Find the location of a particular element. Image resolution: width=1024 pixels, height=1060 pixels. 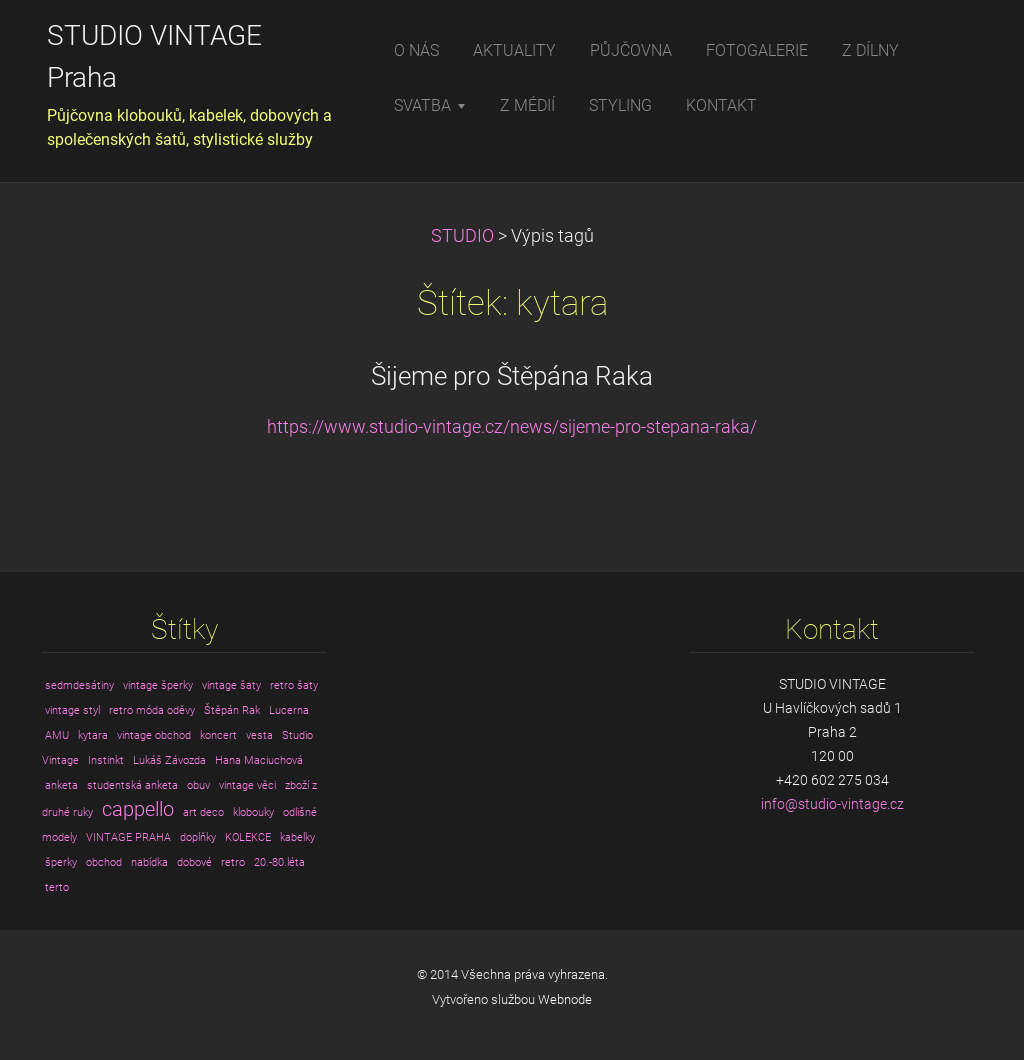

Štěpán Rak is located at coordinates (232, 710).